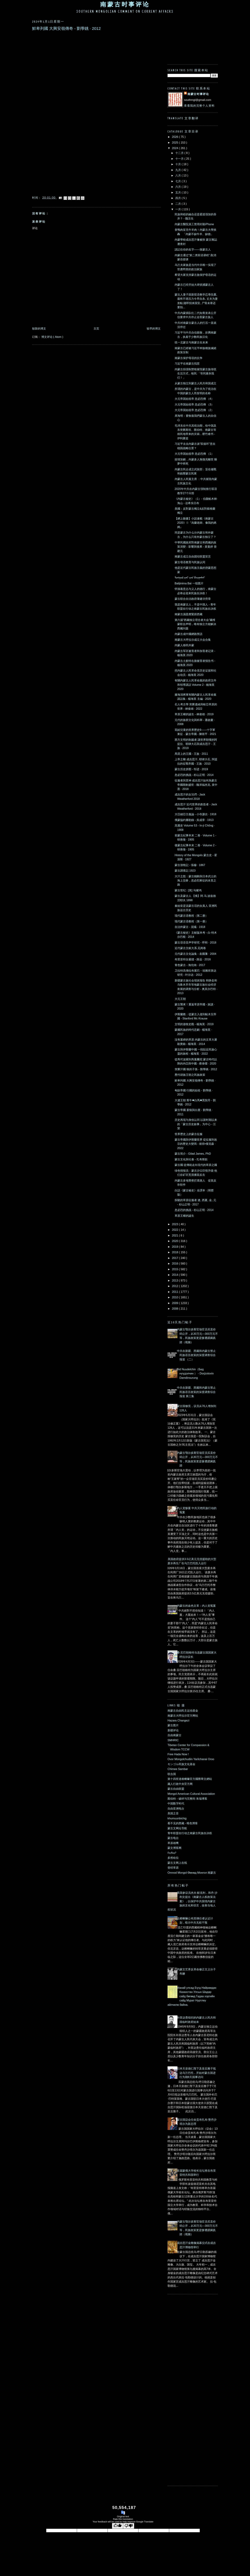 The image size is (250, 2576). I want to click on 日本天皇德仁陛下及皇后雅子抵达乌兰巴托，开始对蒙古国进行为期8天国事访问, so click(196, 2073).